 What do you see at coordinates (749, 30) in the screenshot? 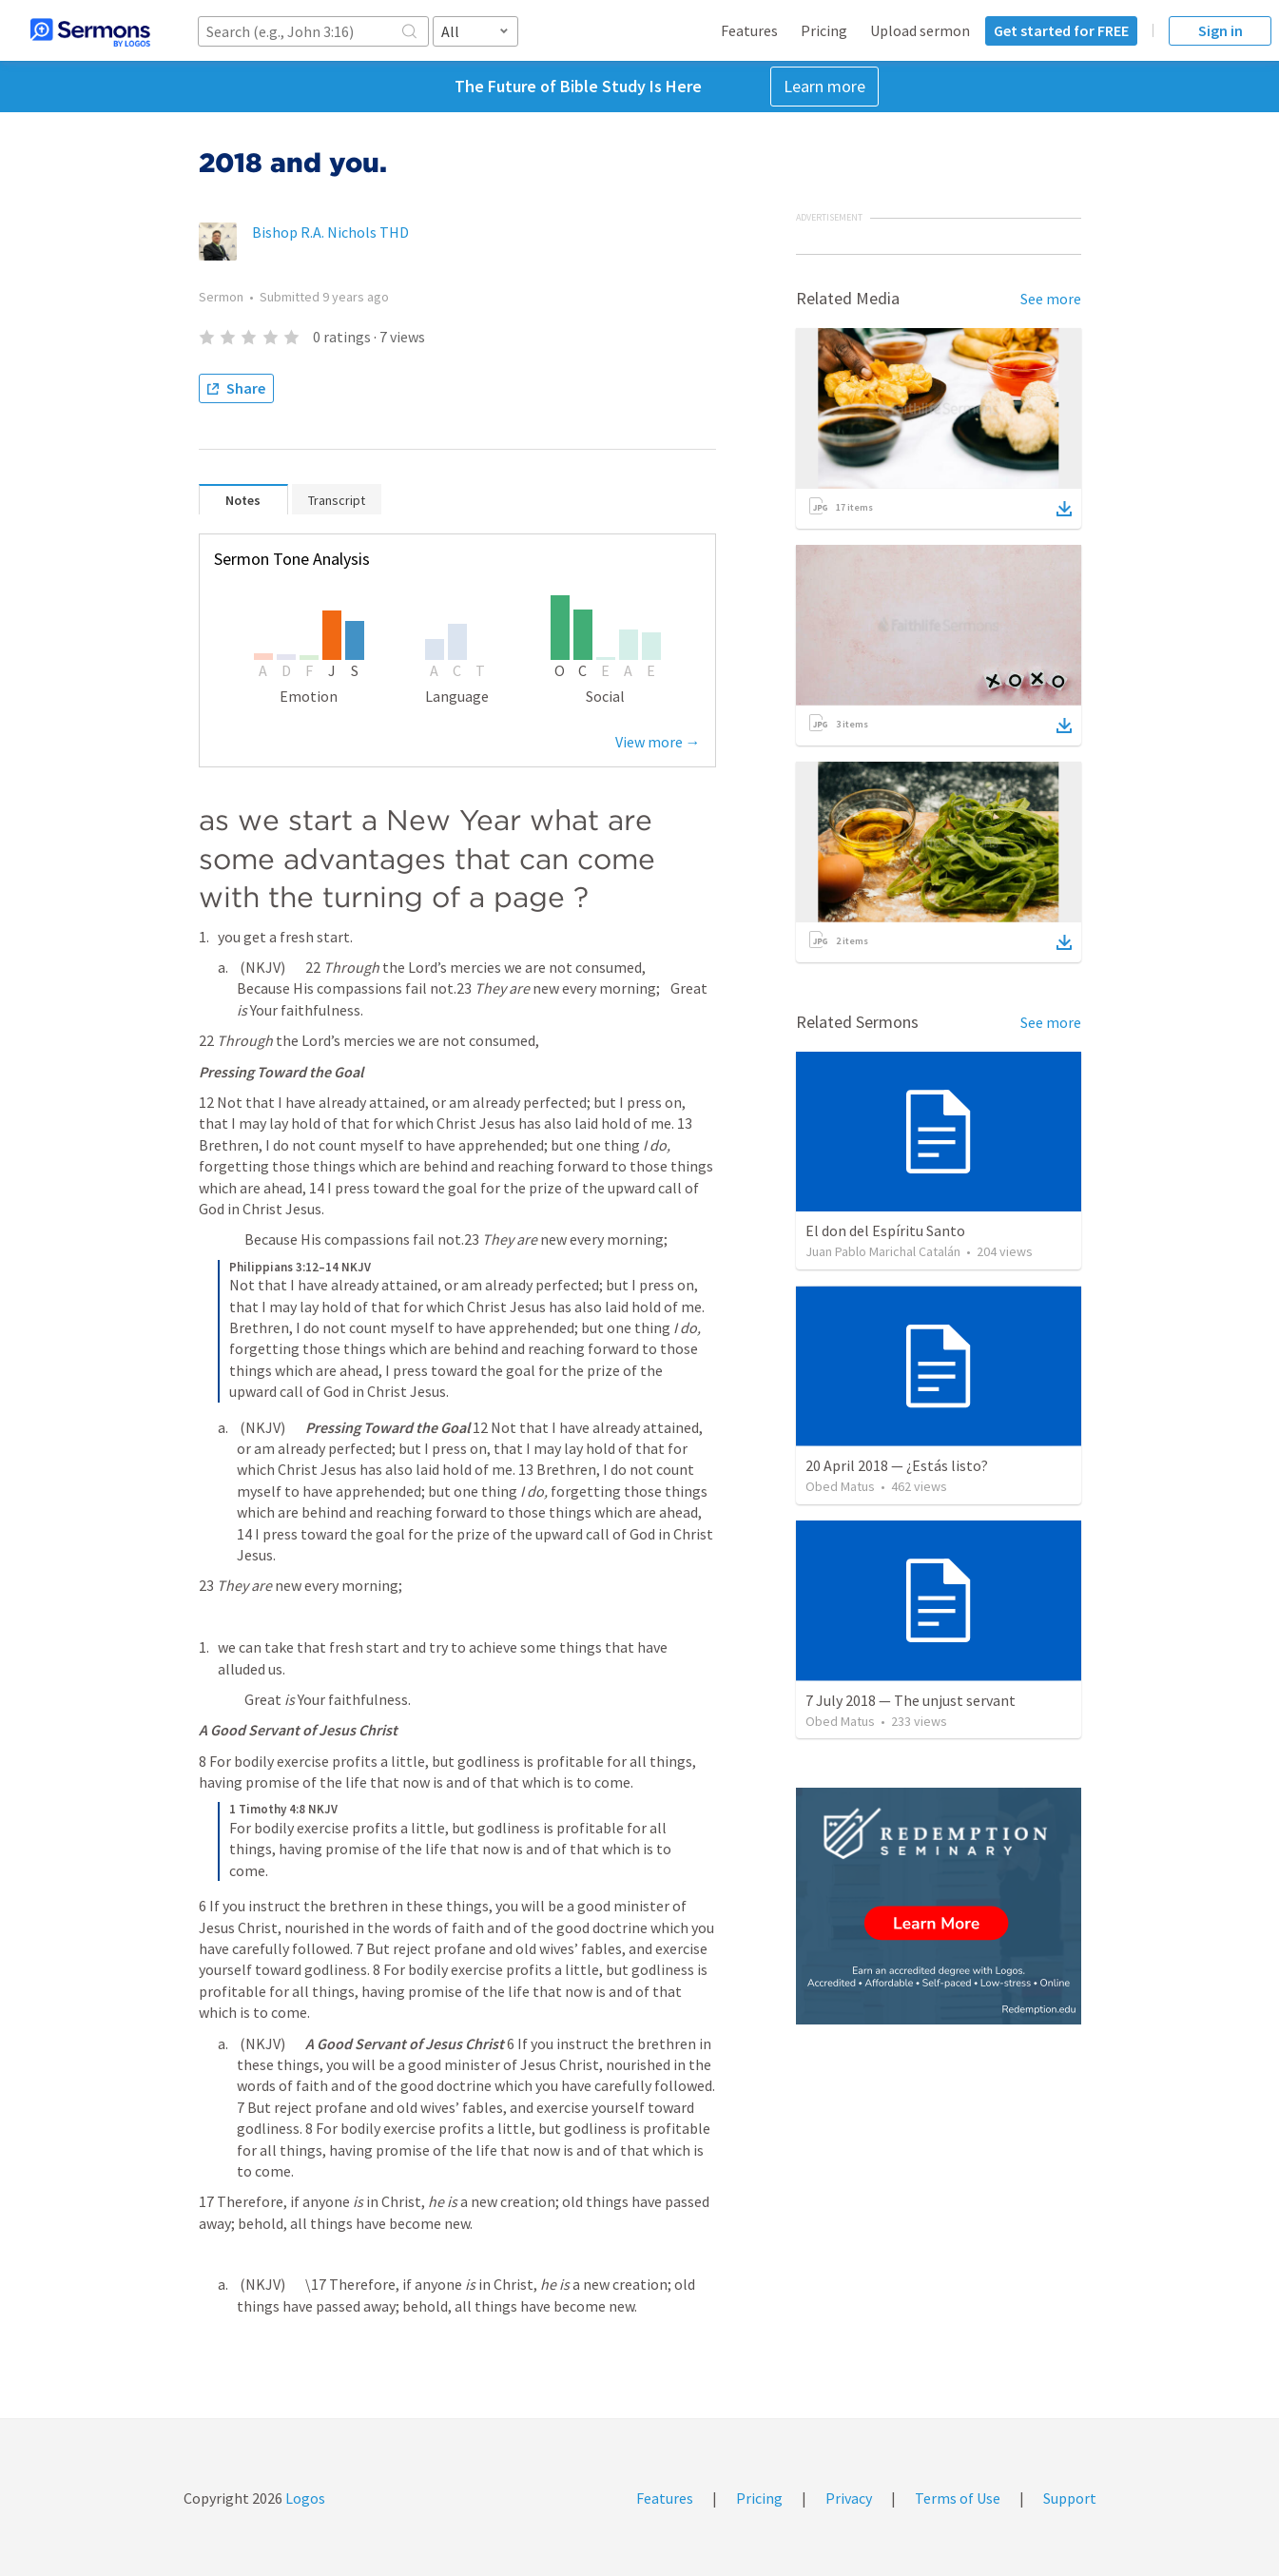
I see `Features` at bounding box center [749, 30].